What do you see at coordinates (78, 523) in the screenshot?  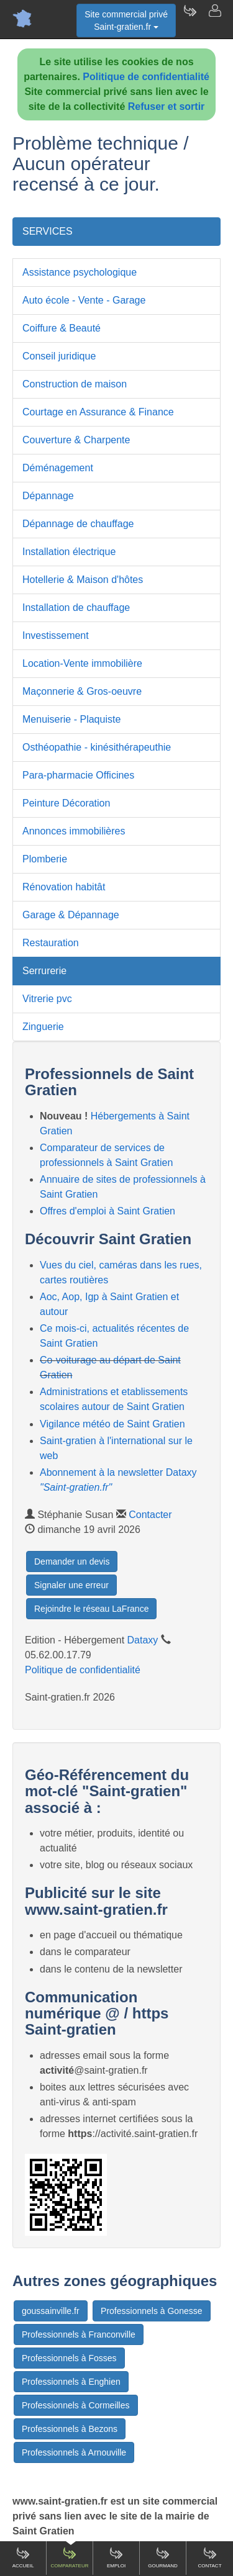 I see `Dépannage de chauffage` at bounding box center [78, 523].